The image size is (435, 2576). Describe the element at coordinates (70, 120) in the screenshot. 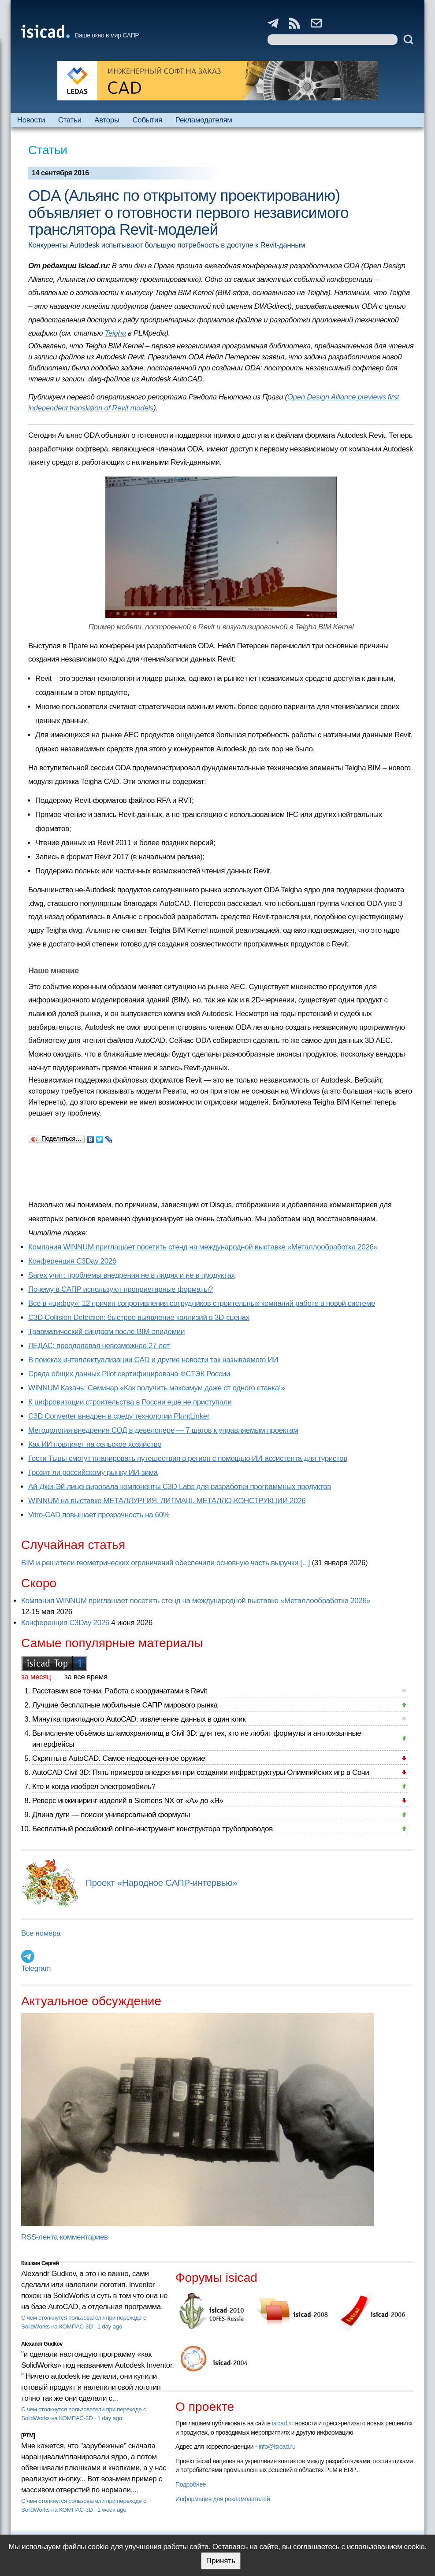

I see `Статьи` at that location.